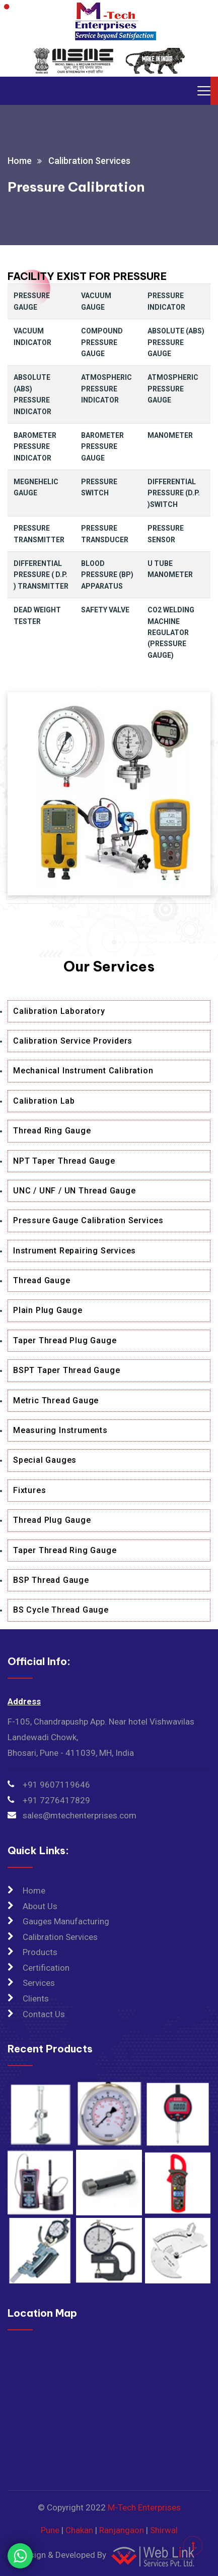 The width and height of the screenshot is (218, 2576). What do you see at coordinates (72, 1041) in the screenshot?
I see `Calibration Service Providers` at bounding box center [72, 1041].